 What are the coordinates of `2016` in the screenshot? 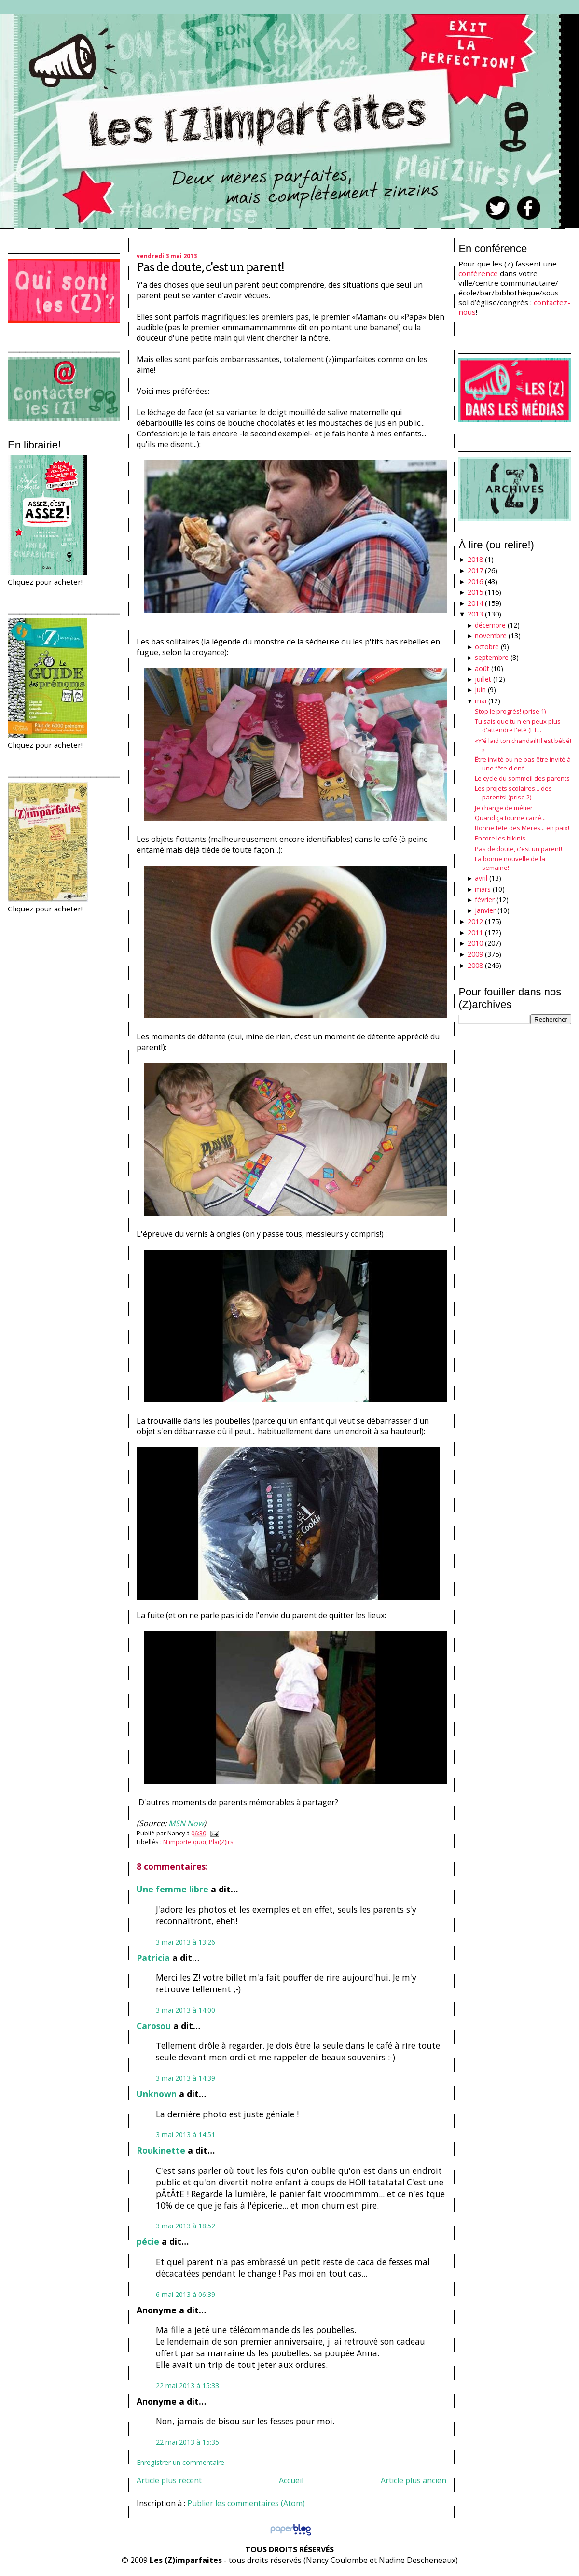 It's located at (475, 581).